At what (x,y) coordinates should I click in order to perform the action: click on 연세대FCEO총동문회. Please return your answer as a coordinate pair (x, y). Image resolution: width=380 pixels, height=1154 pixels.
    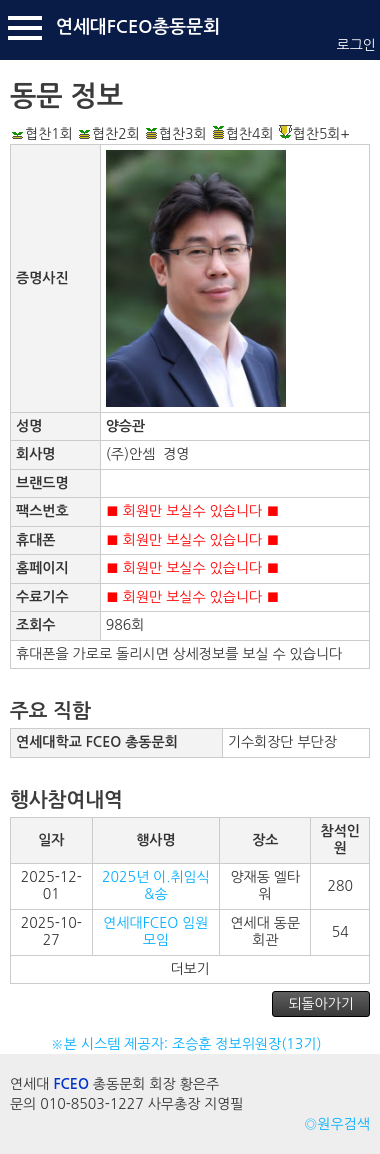
    Looking at the image, I should click on (138, 27).